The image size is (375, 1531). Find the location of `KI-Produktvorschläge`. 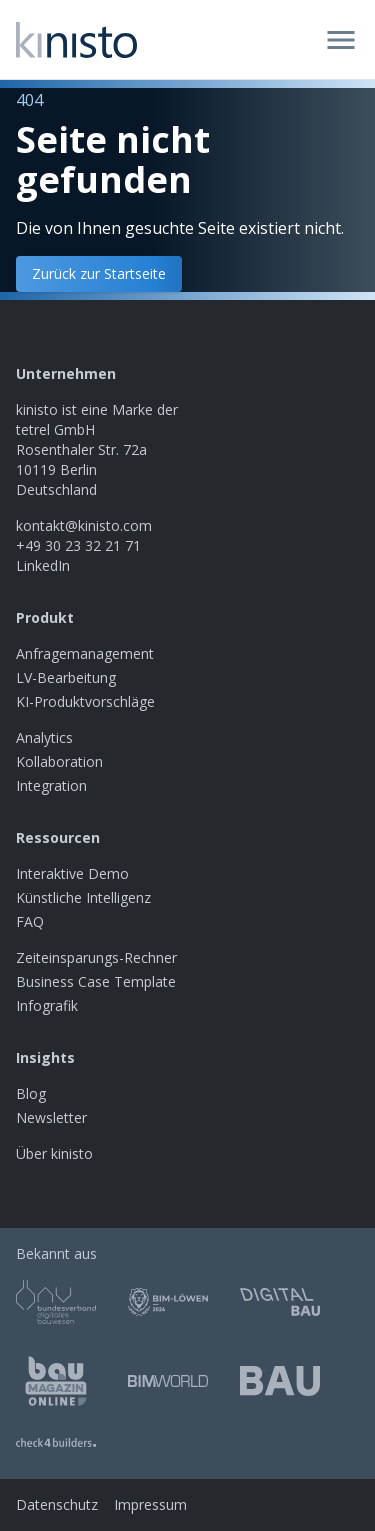

KI-Produktvorschläge is located at coordinates (85, 701).